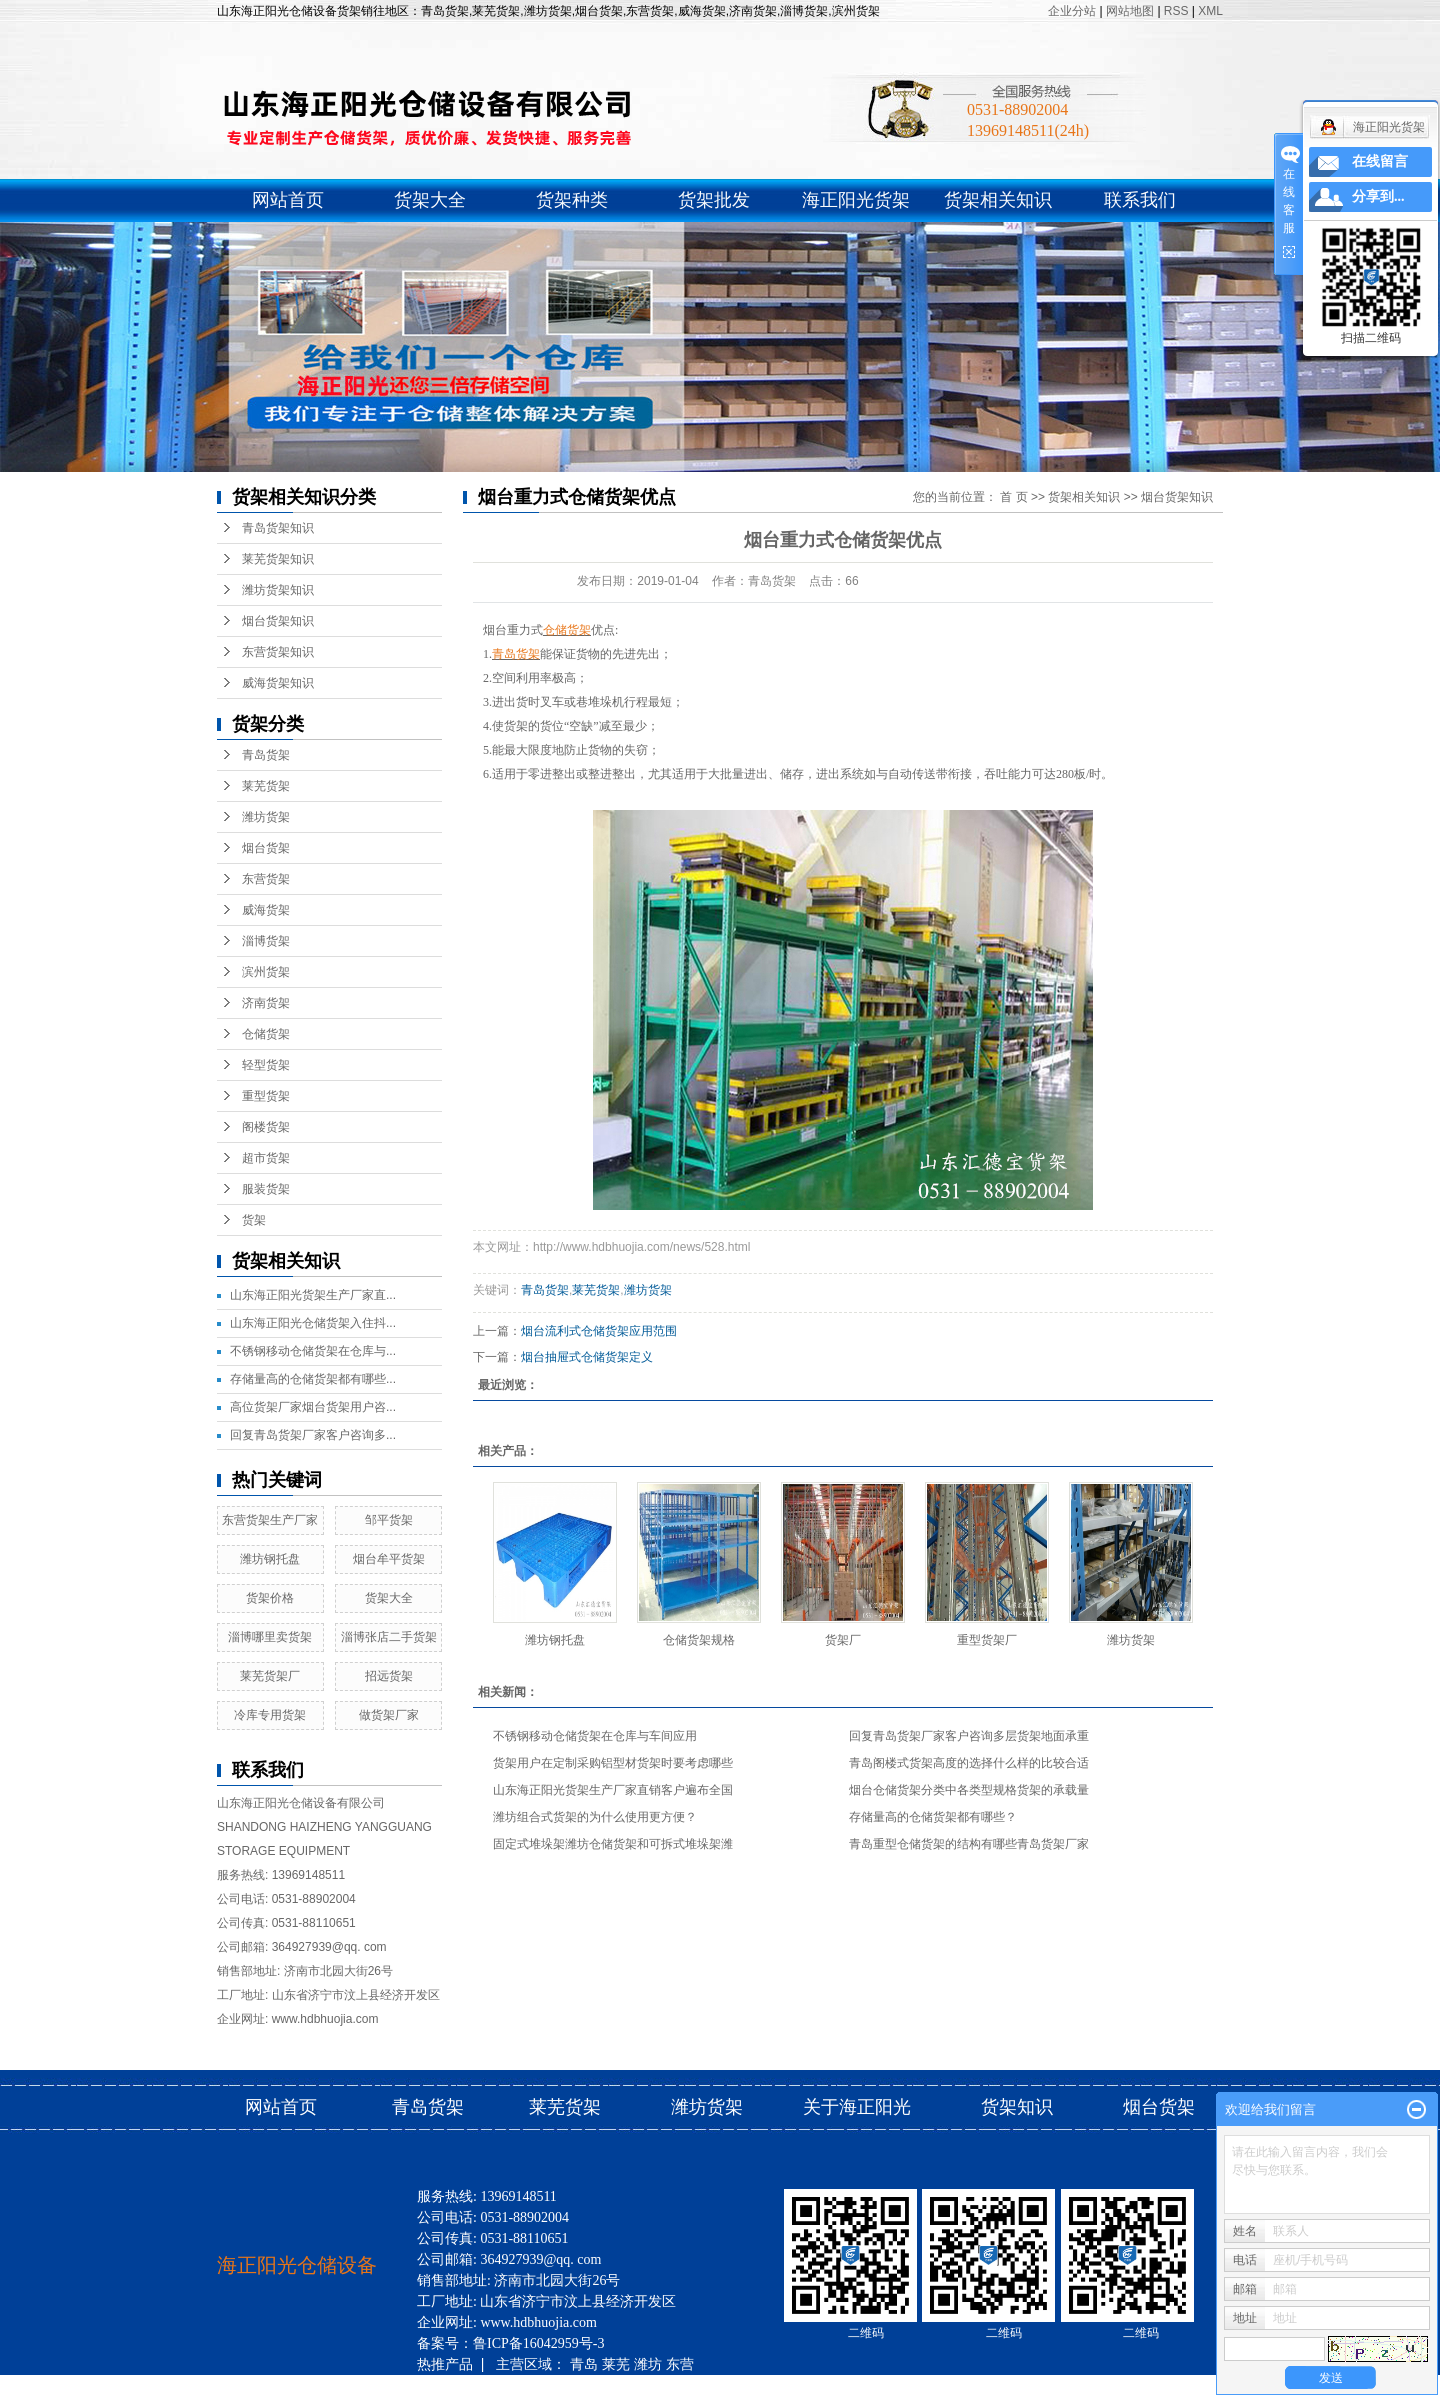  What do you see at coordinates (430, 200) in the screenshot?
I see `货架大全` at bounding box center [430, 200].